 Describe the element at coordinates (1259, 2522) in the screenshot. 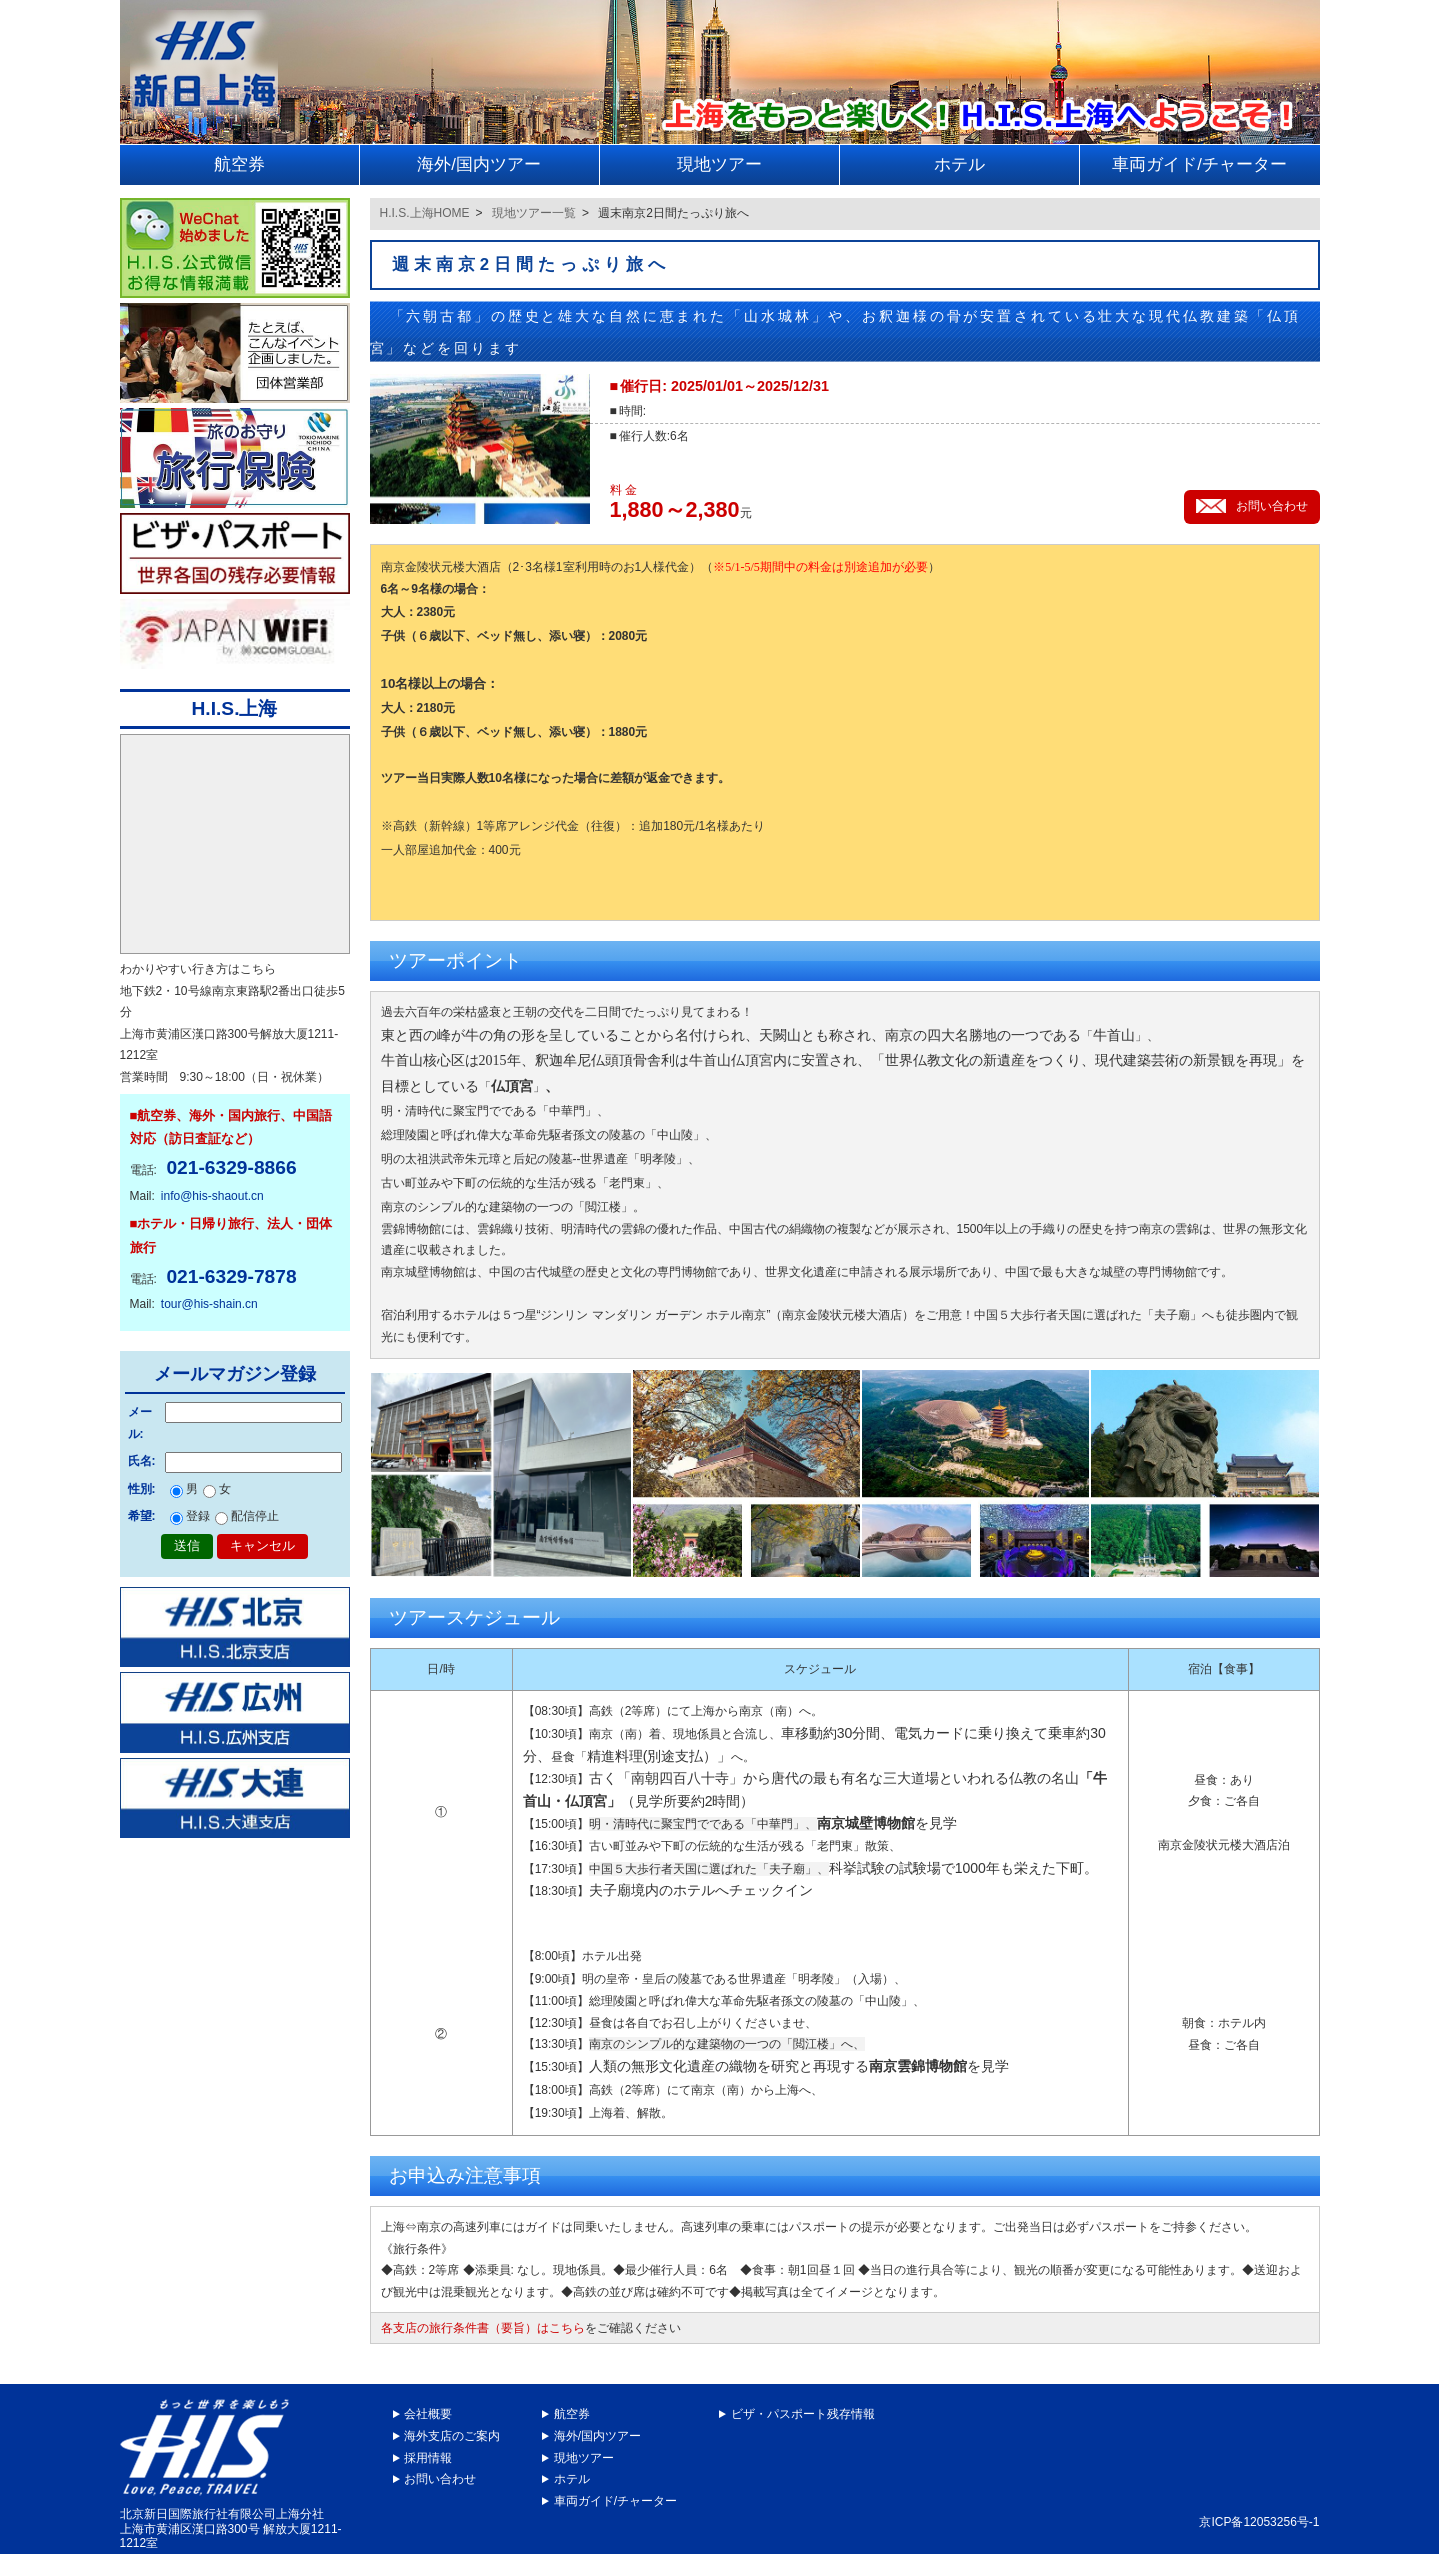

I see `京ICP备12053256号-1` at that location.